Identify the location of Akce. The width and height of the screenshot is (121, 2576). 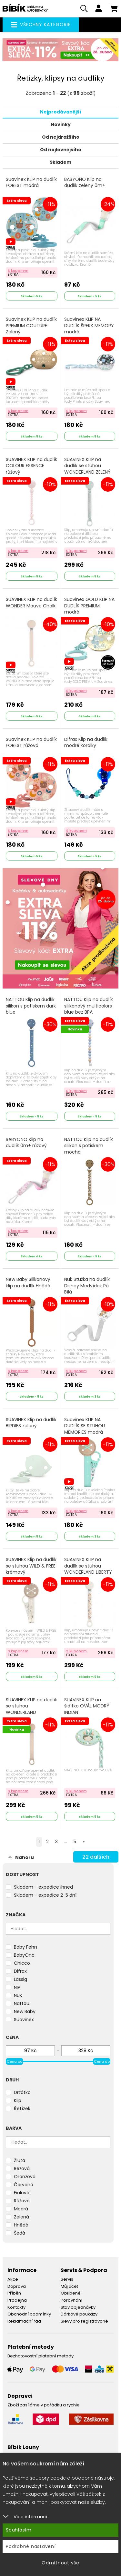
(12, 2279).